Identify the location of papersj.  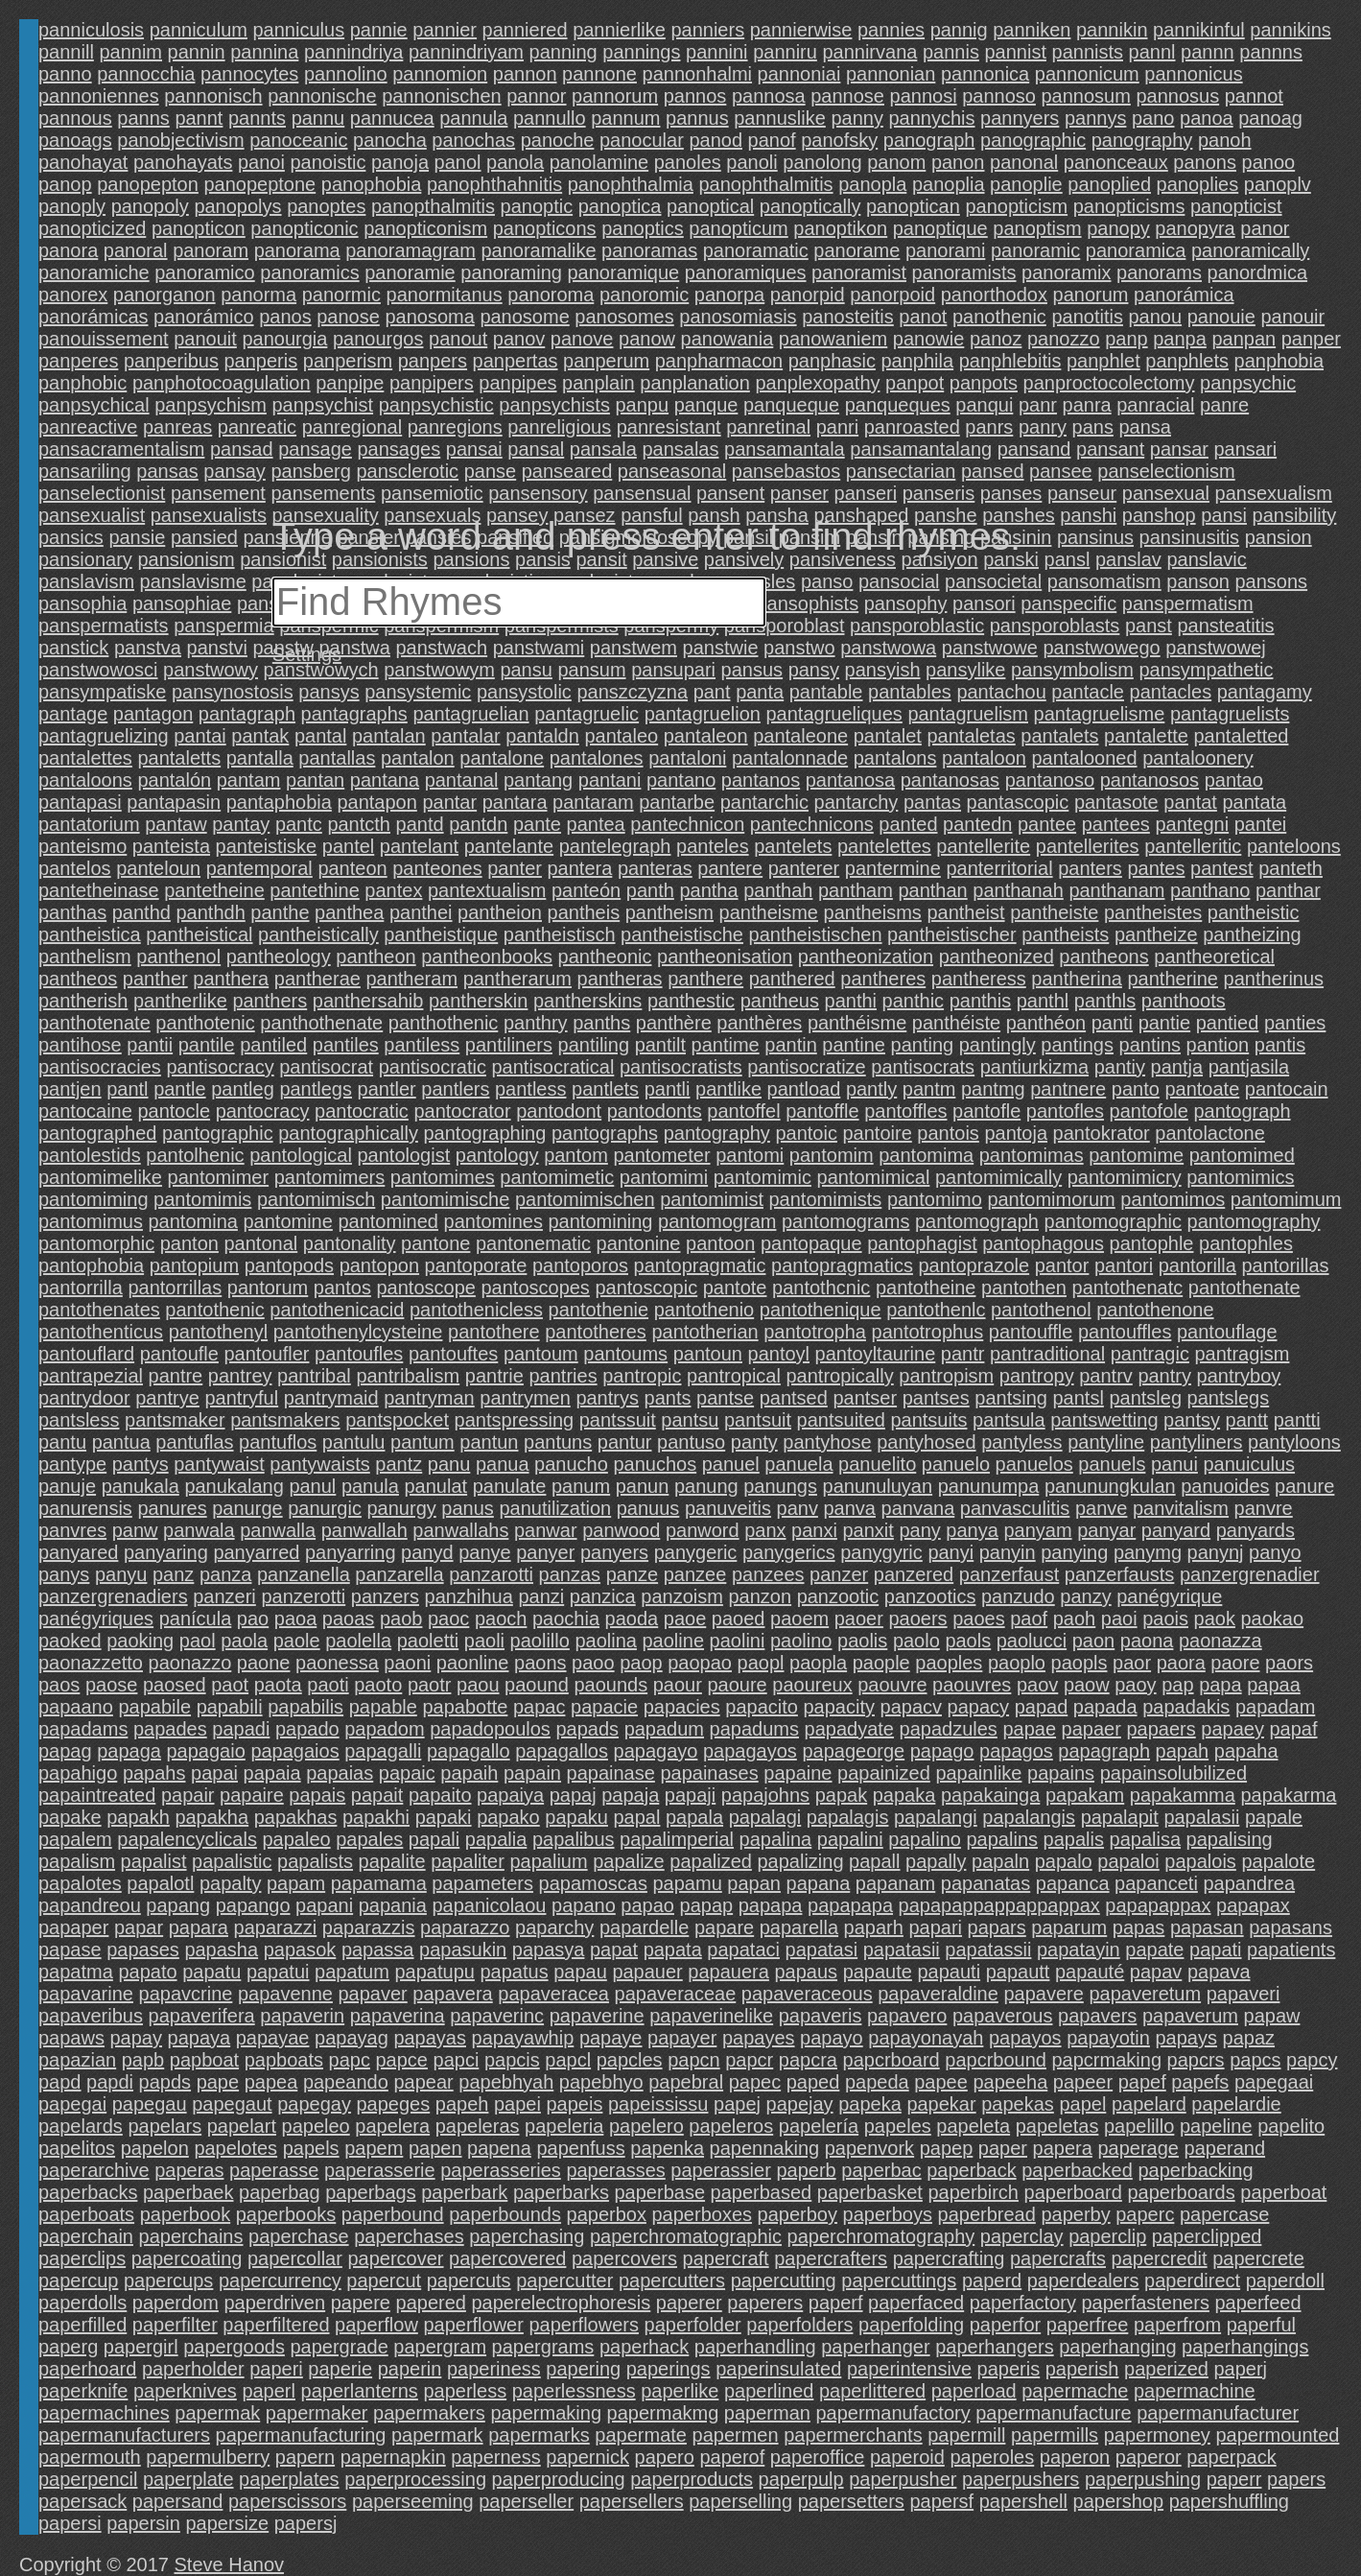
(306, 2523).